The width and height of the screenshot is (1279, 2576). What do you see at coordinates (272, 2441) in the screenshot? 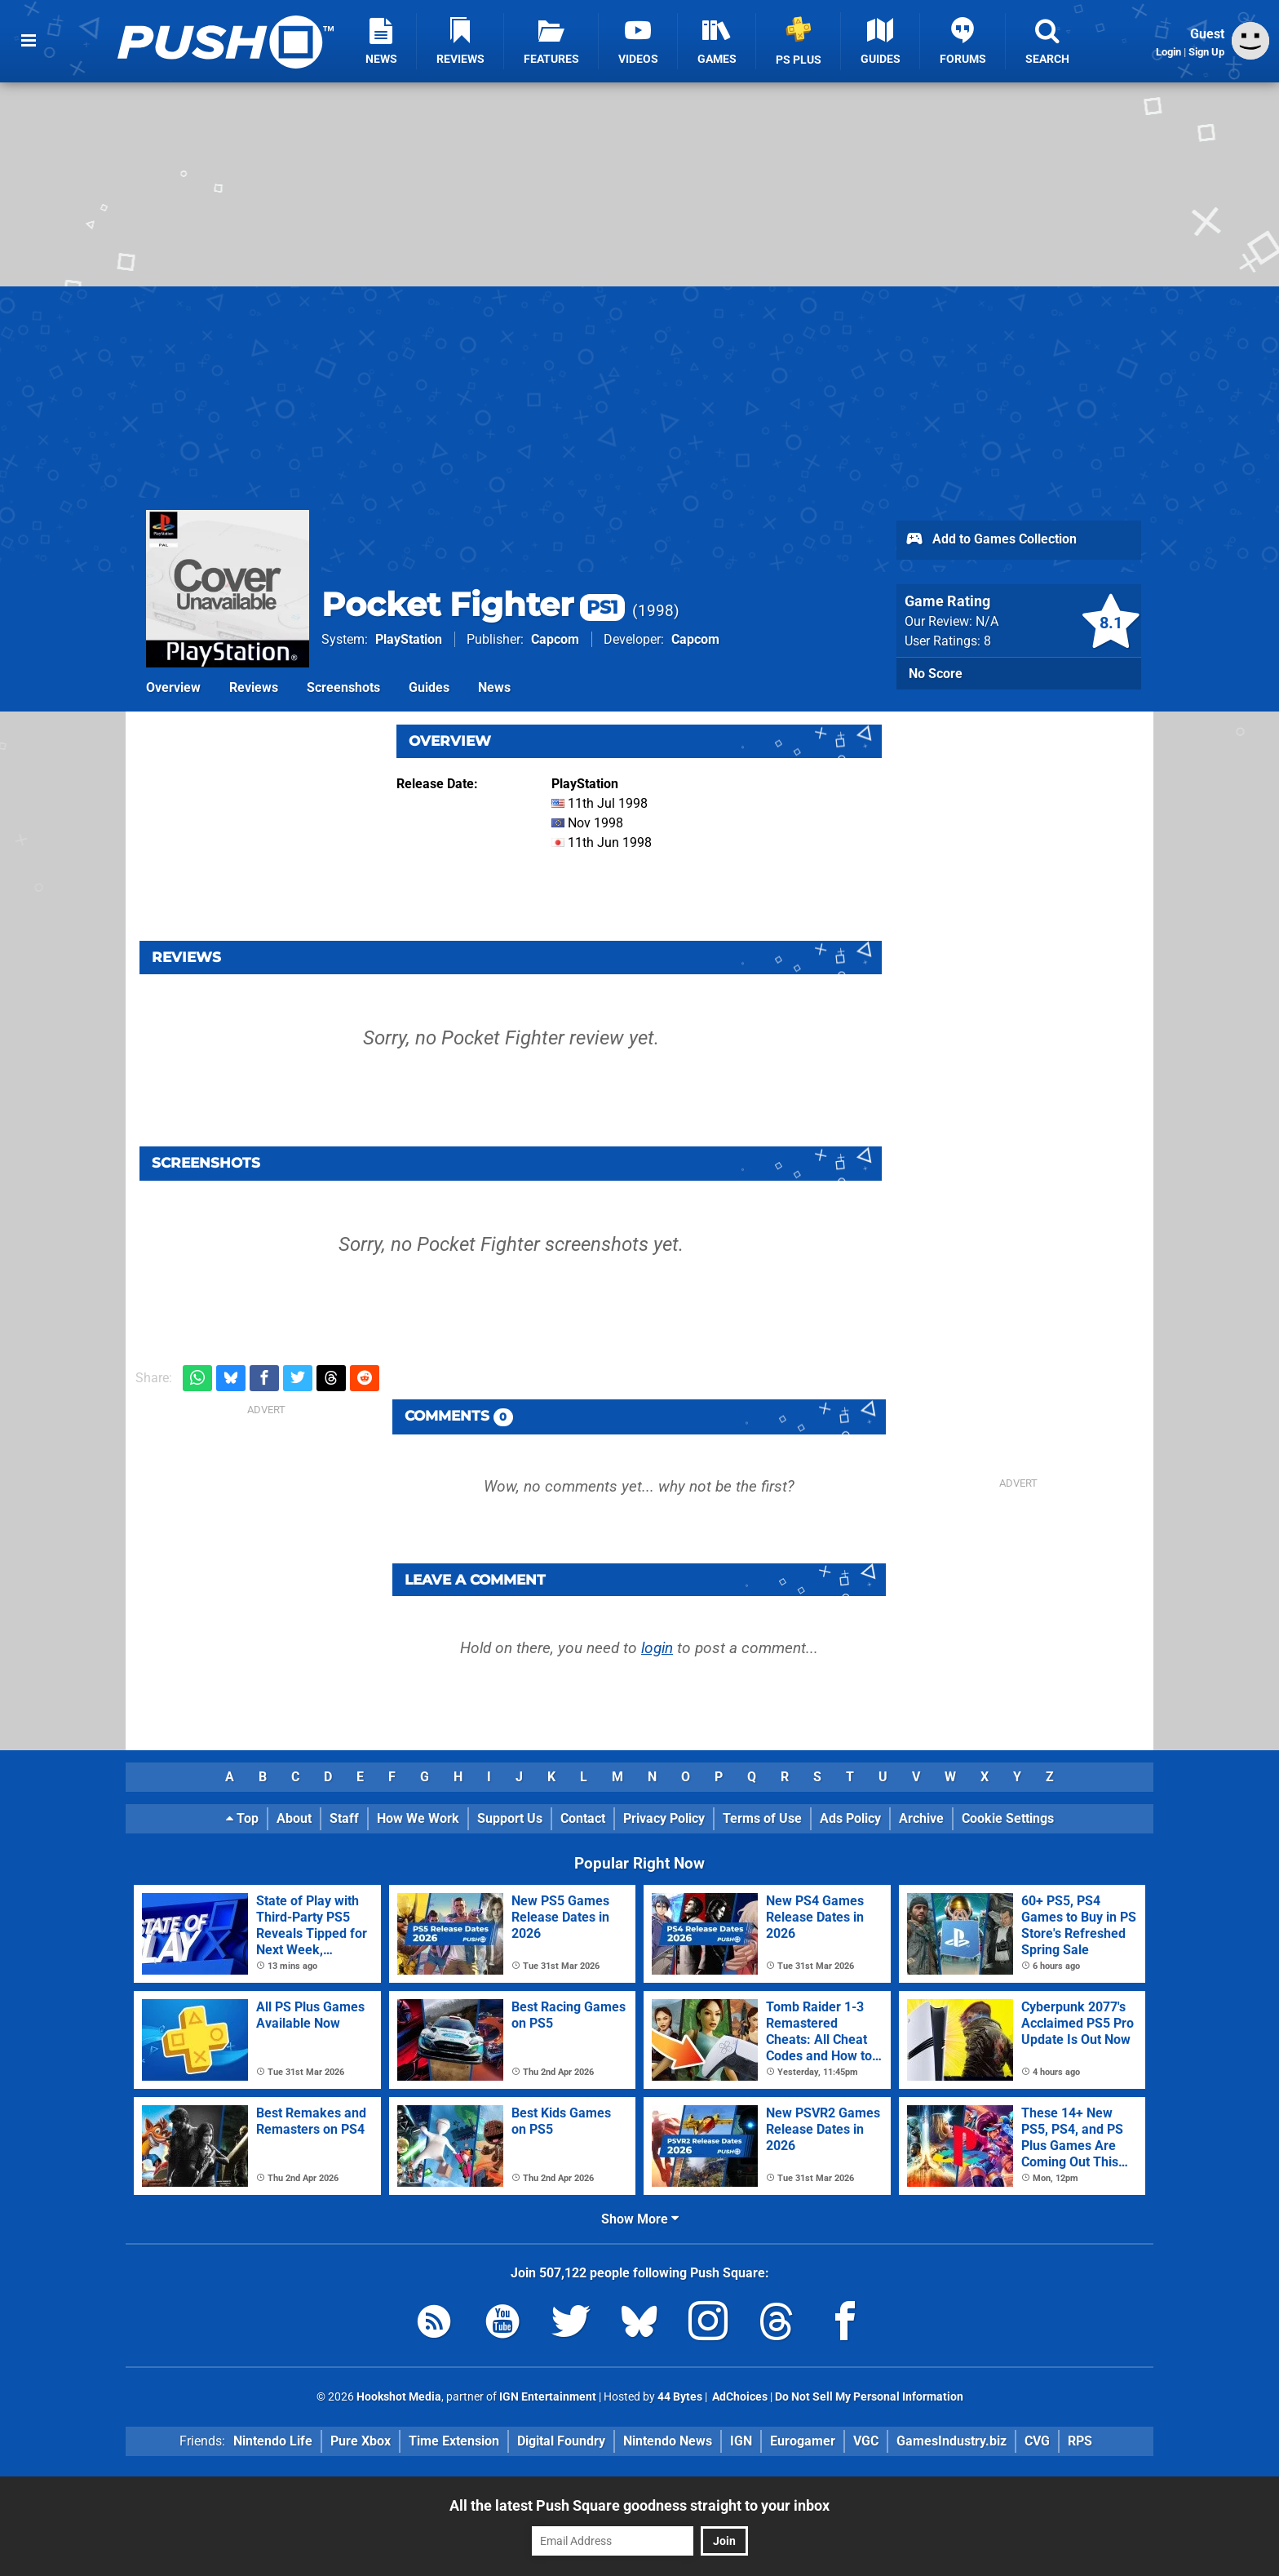
I see `Nintendo Life` at bounding box center [272, 2441].